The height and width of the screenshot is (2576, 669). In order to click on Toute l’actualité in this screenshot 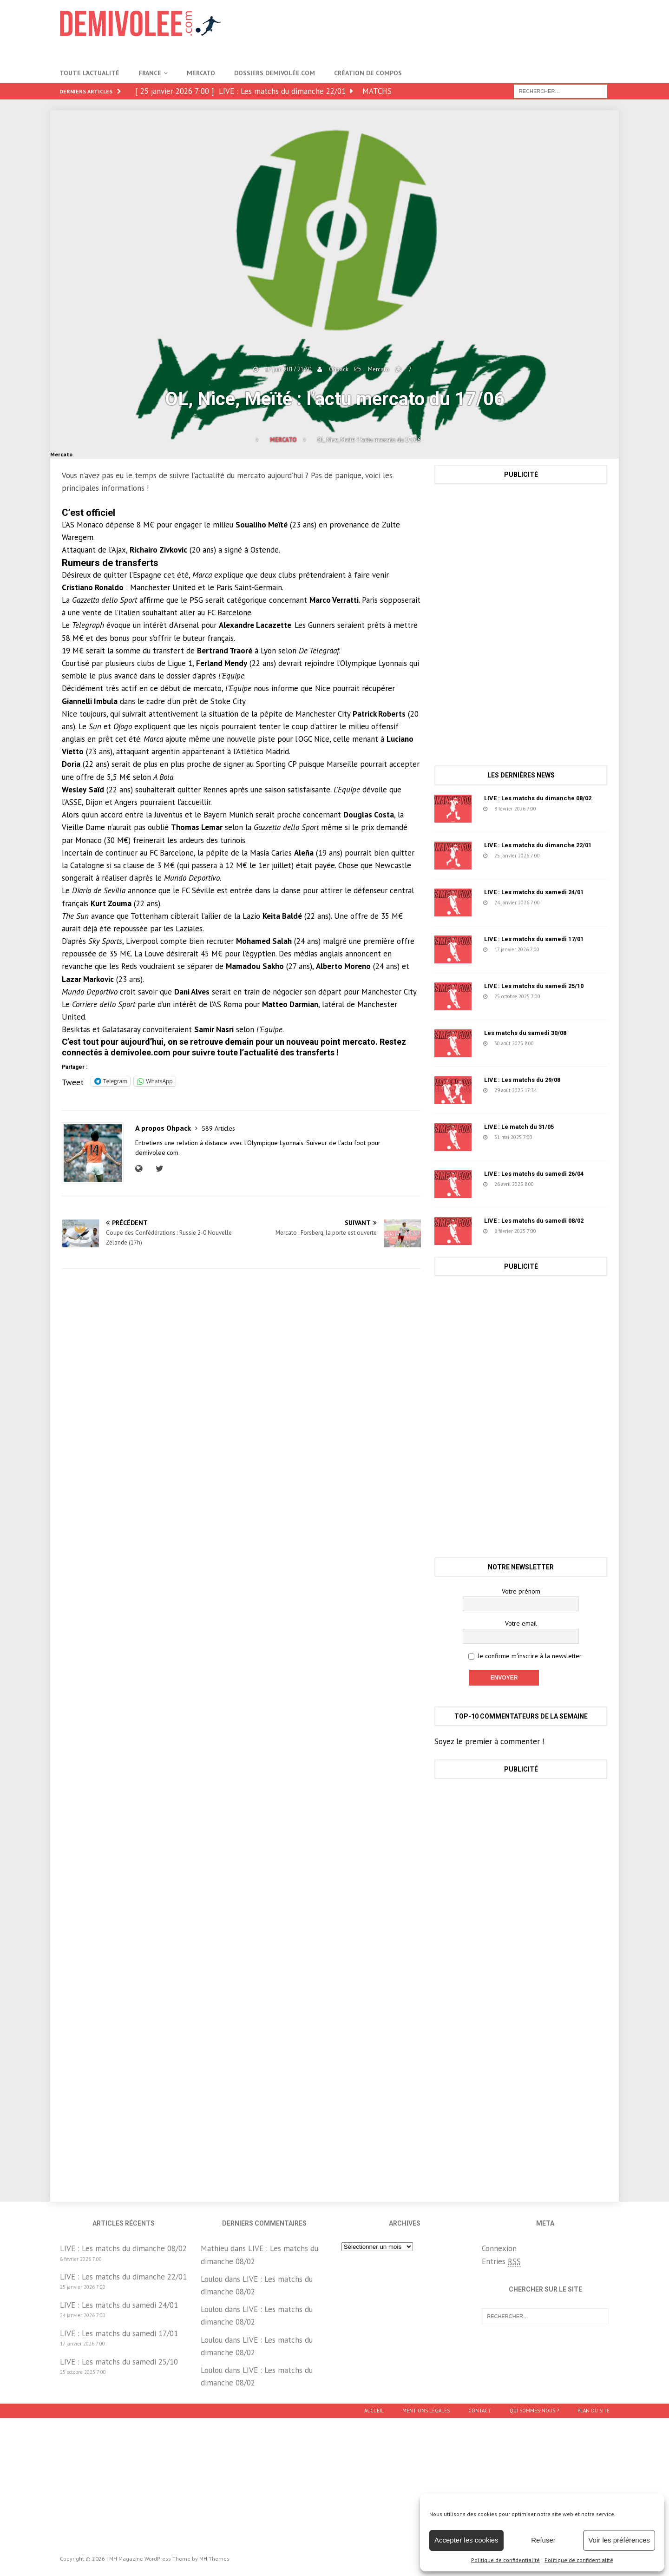, I will do `click(89, 73)`.